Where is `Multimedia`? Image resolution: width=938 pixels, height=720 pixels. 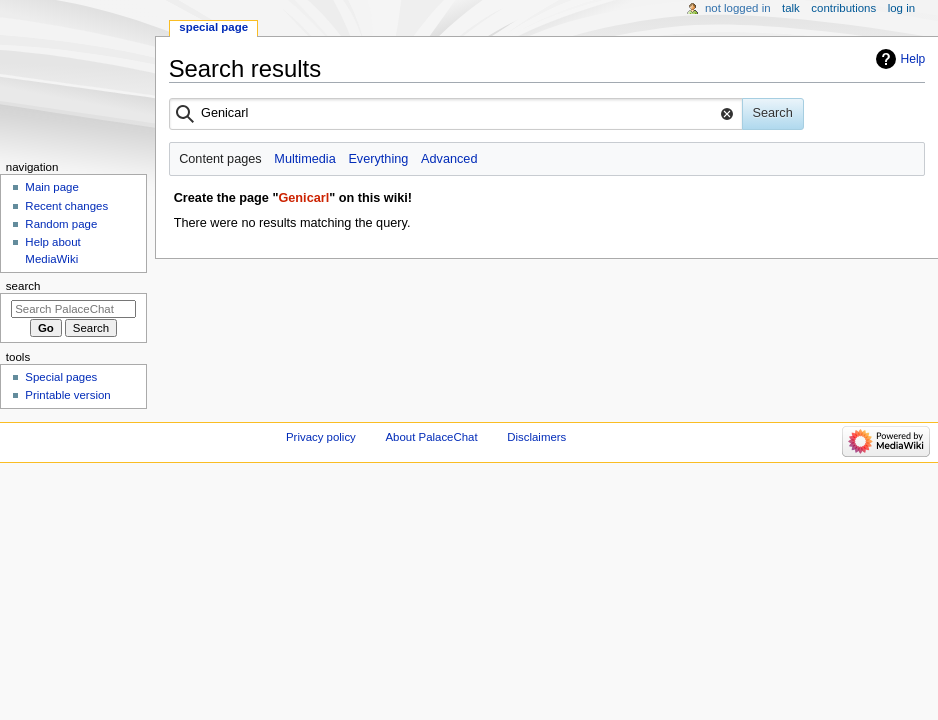
Multimedia is located at coordinates (304, 159).